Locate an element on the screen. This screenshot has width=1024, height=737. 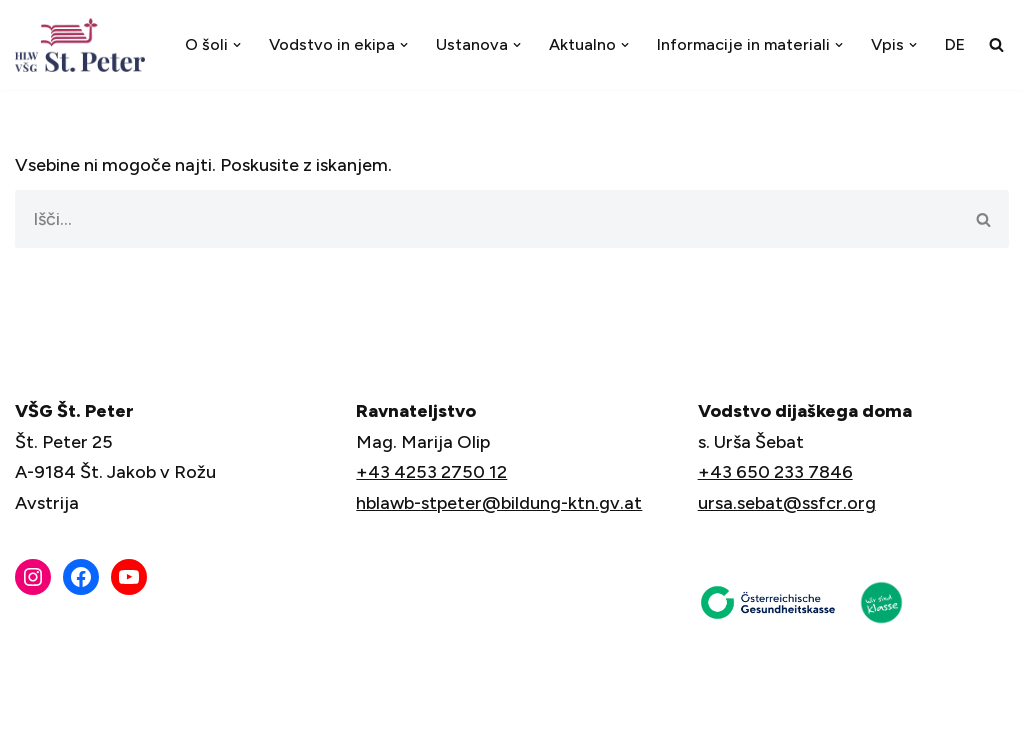
[Poišči] is located at coordinates (996, 44).